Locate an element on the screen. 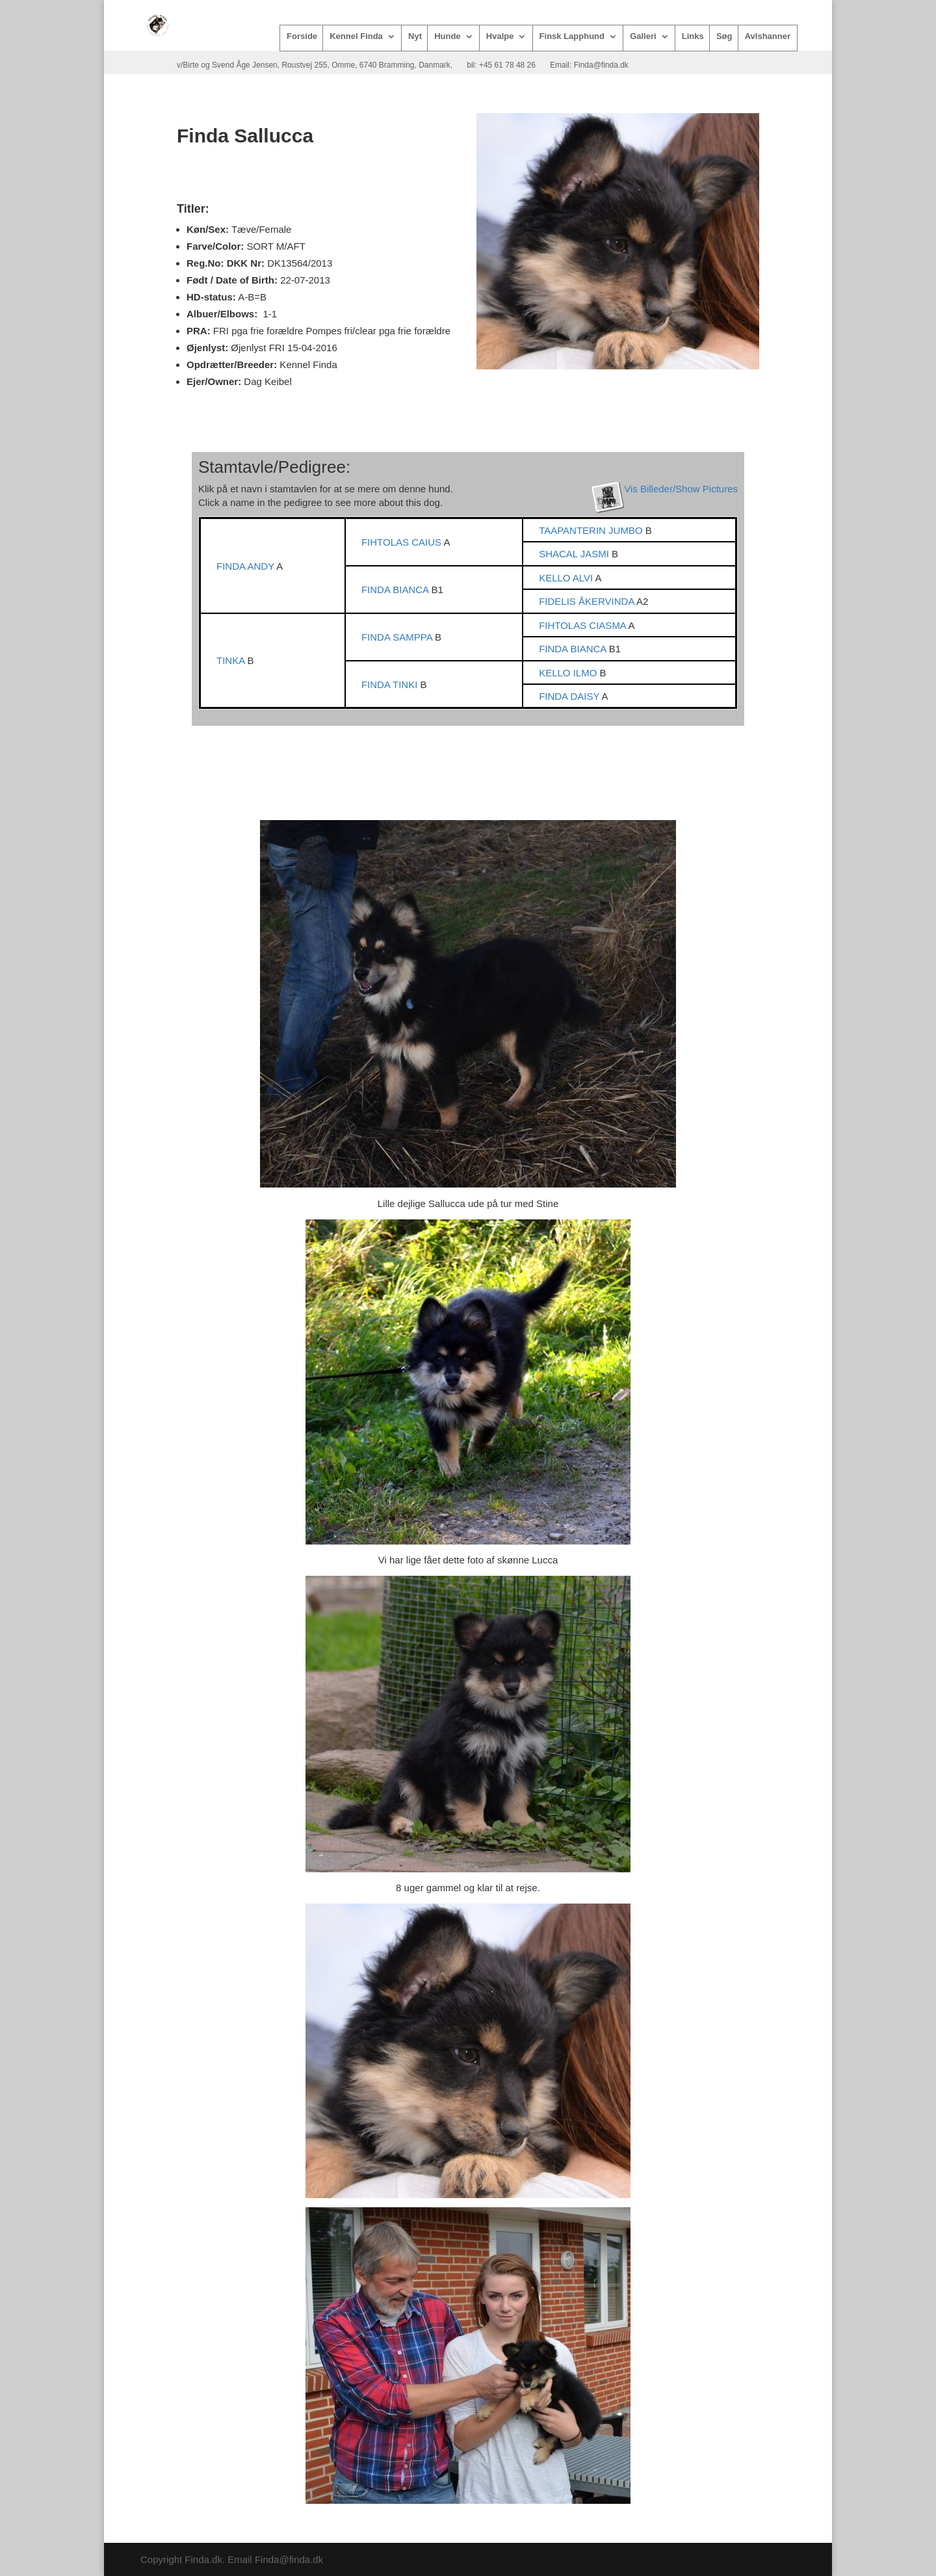 The image size is (936, 2576). Søg is located at coordinates (724, 36).